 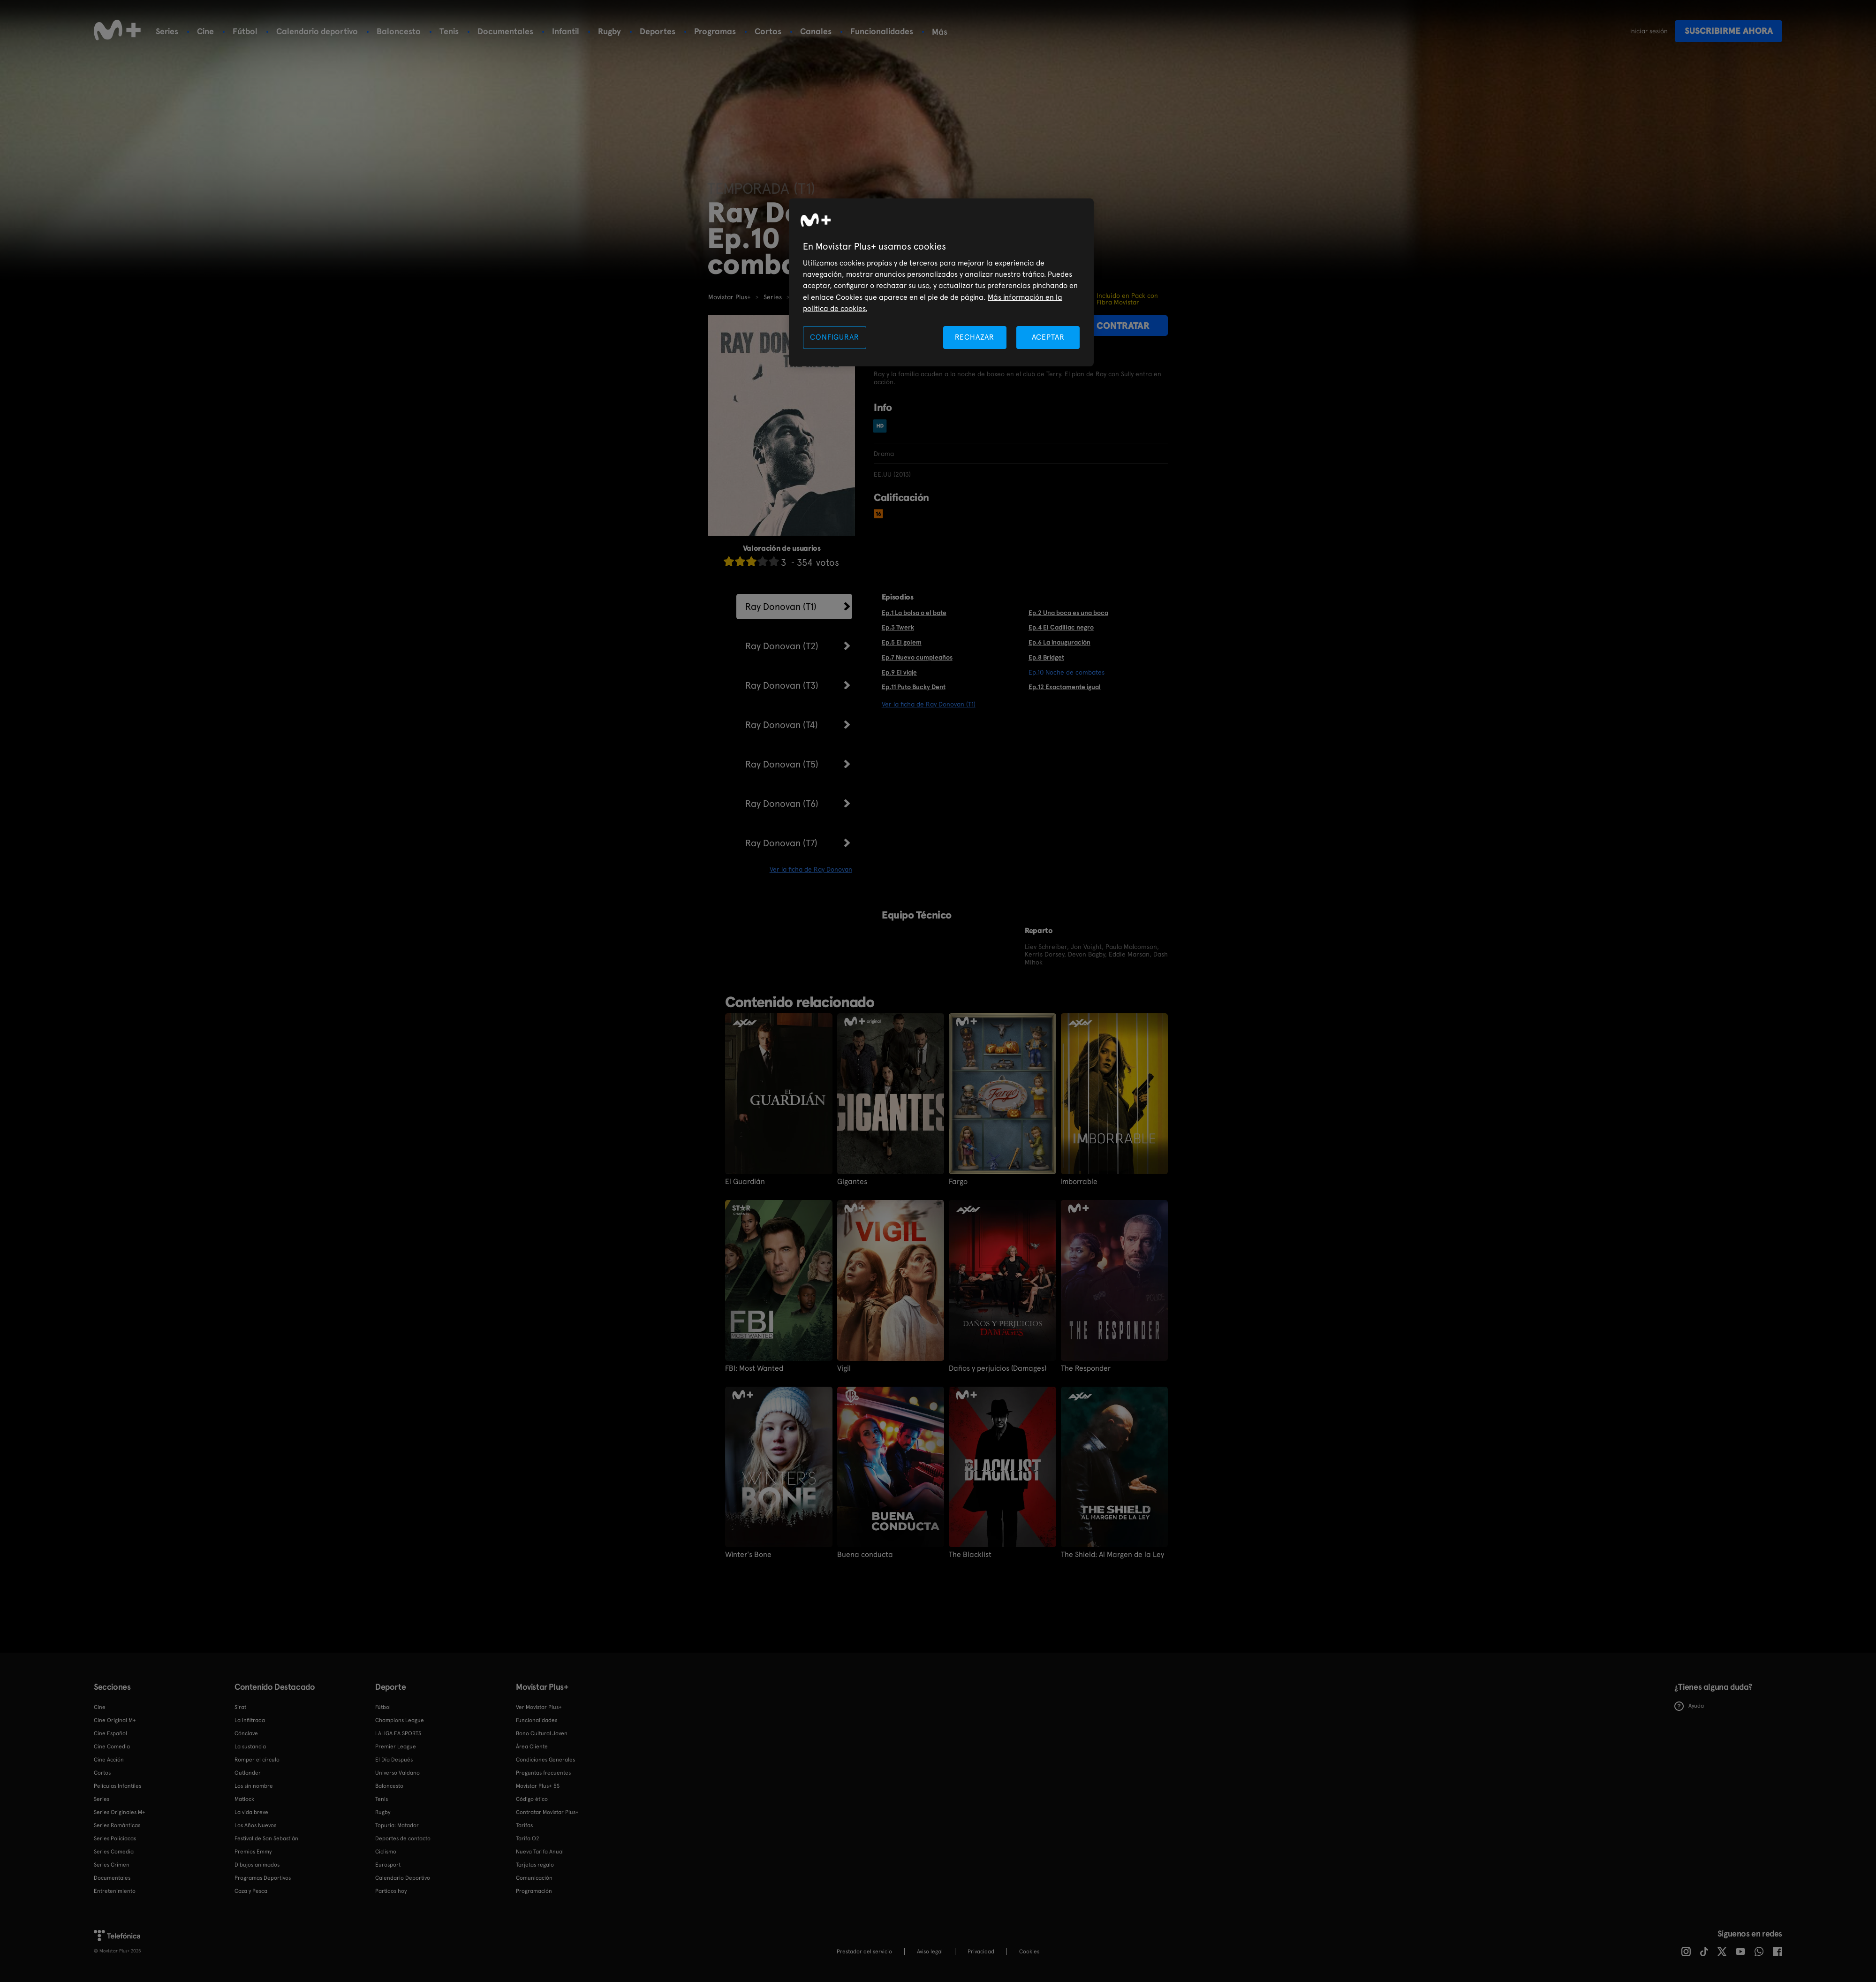 I want to click on Ray Donovan (T7), so click(x=781, y=843).